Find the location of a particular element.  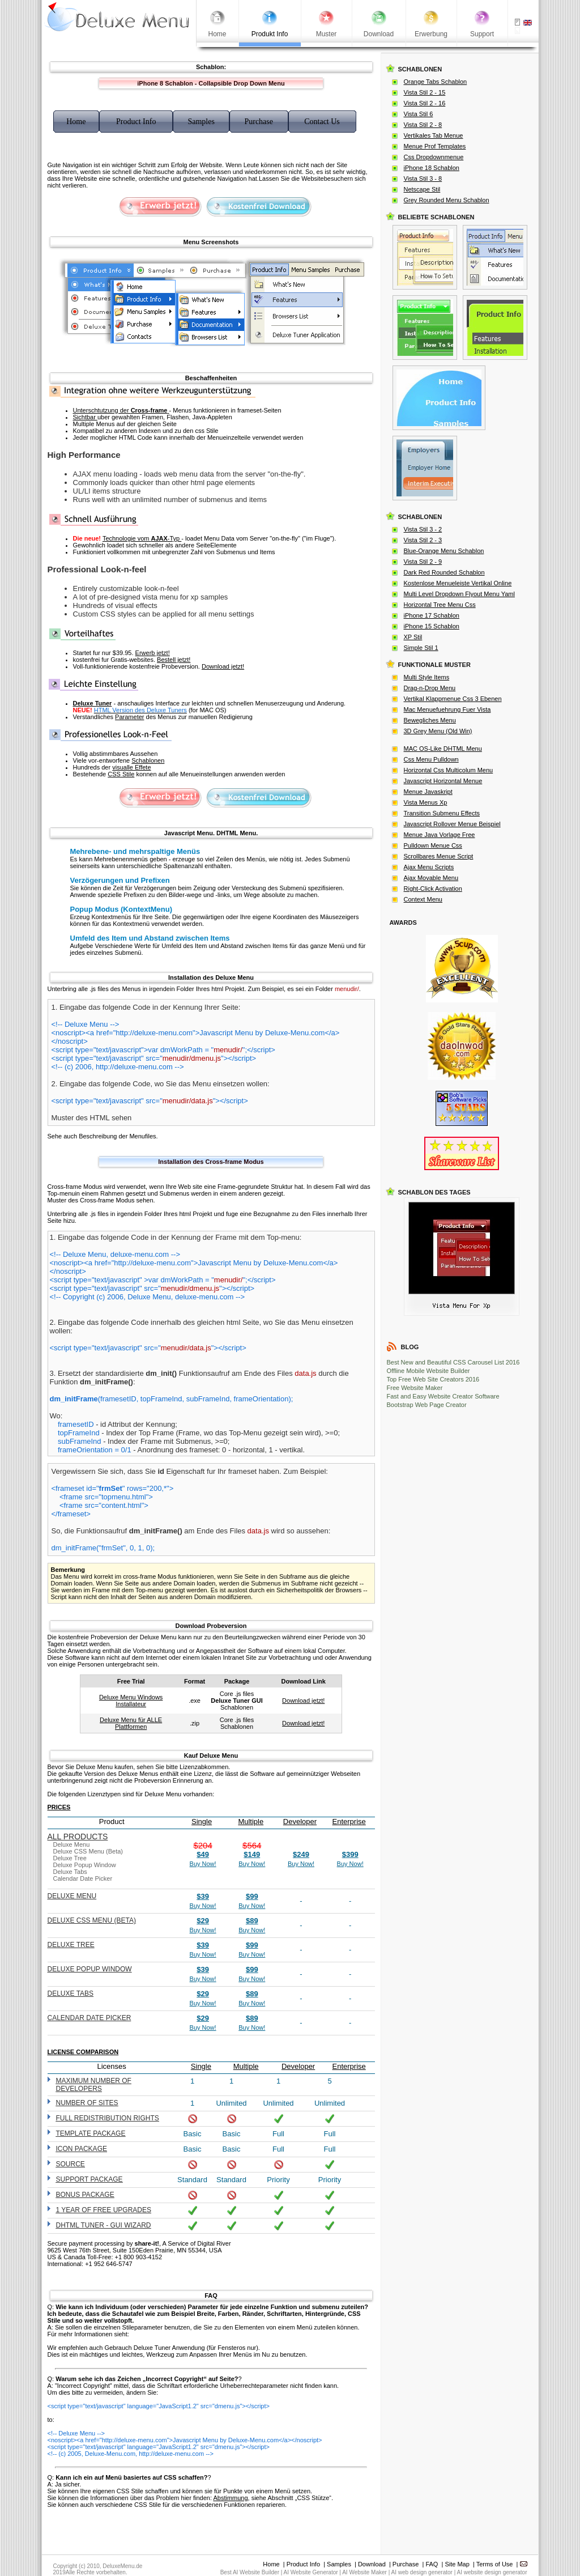

iPhone 17 Schablon is located at coordinates (431, 615).